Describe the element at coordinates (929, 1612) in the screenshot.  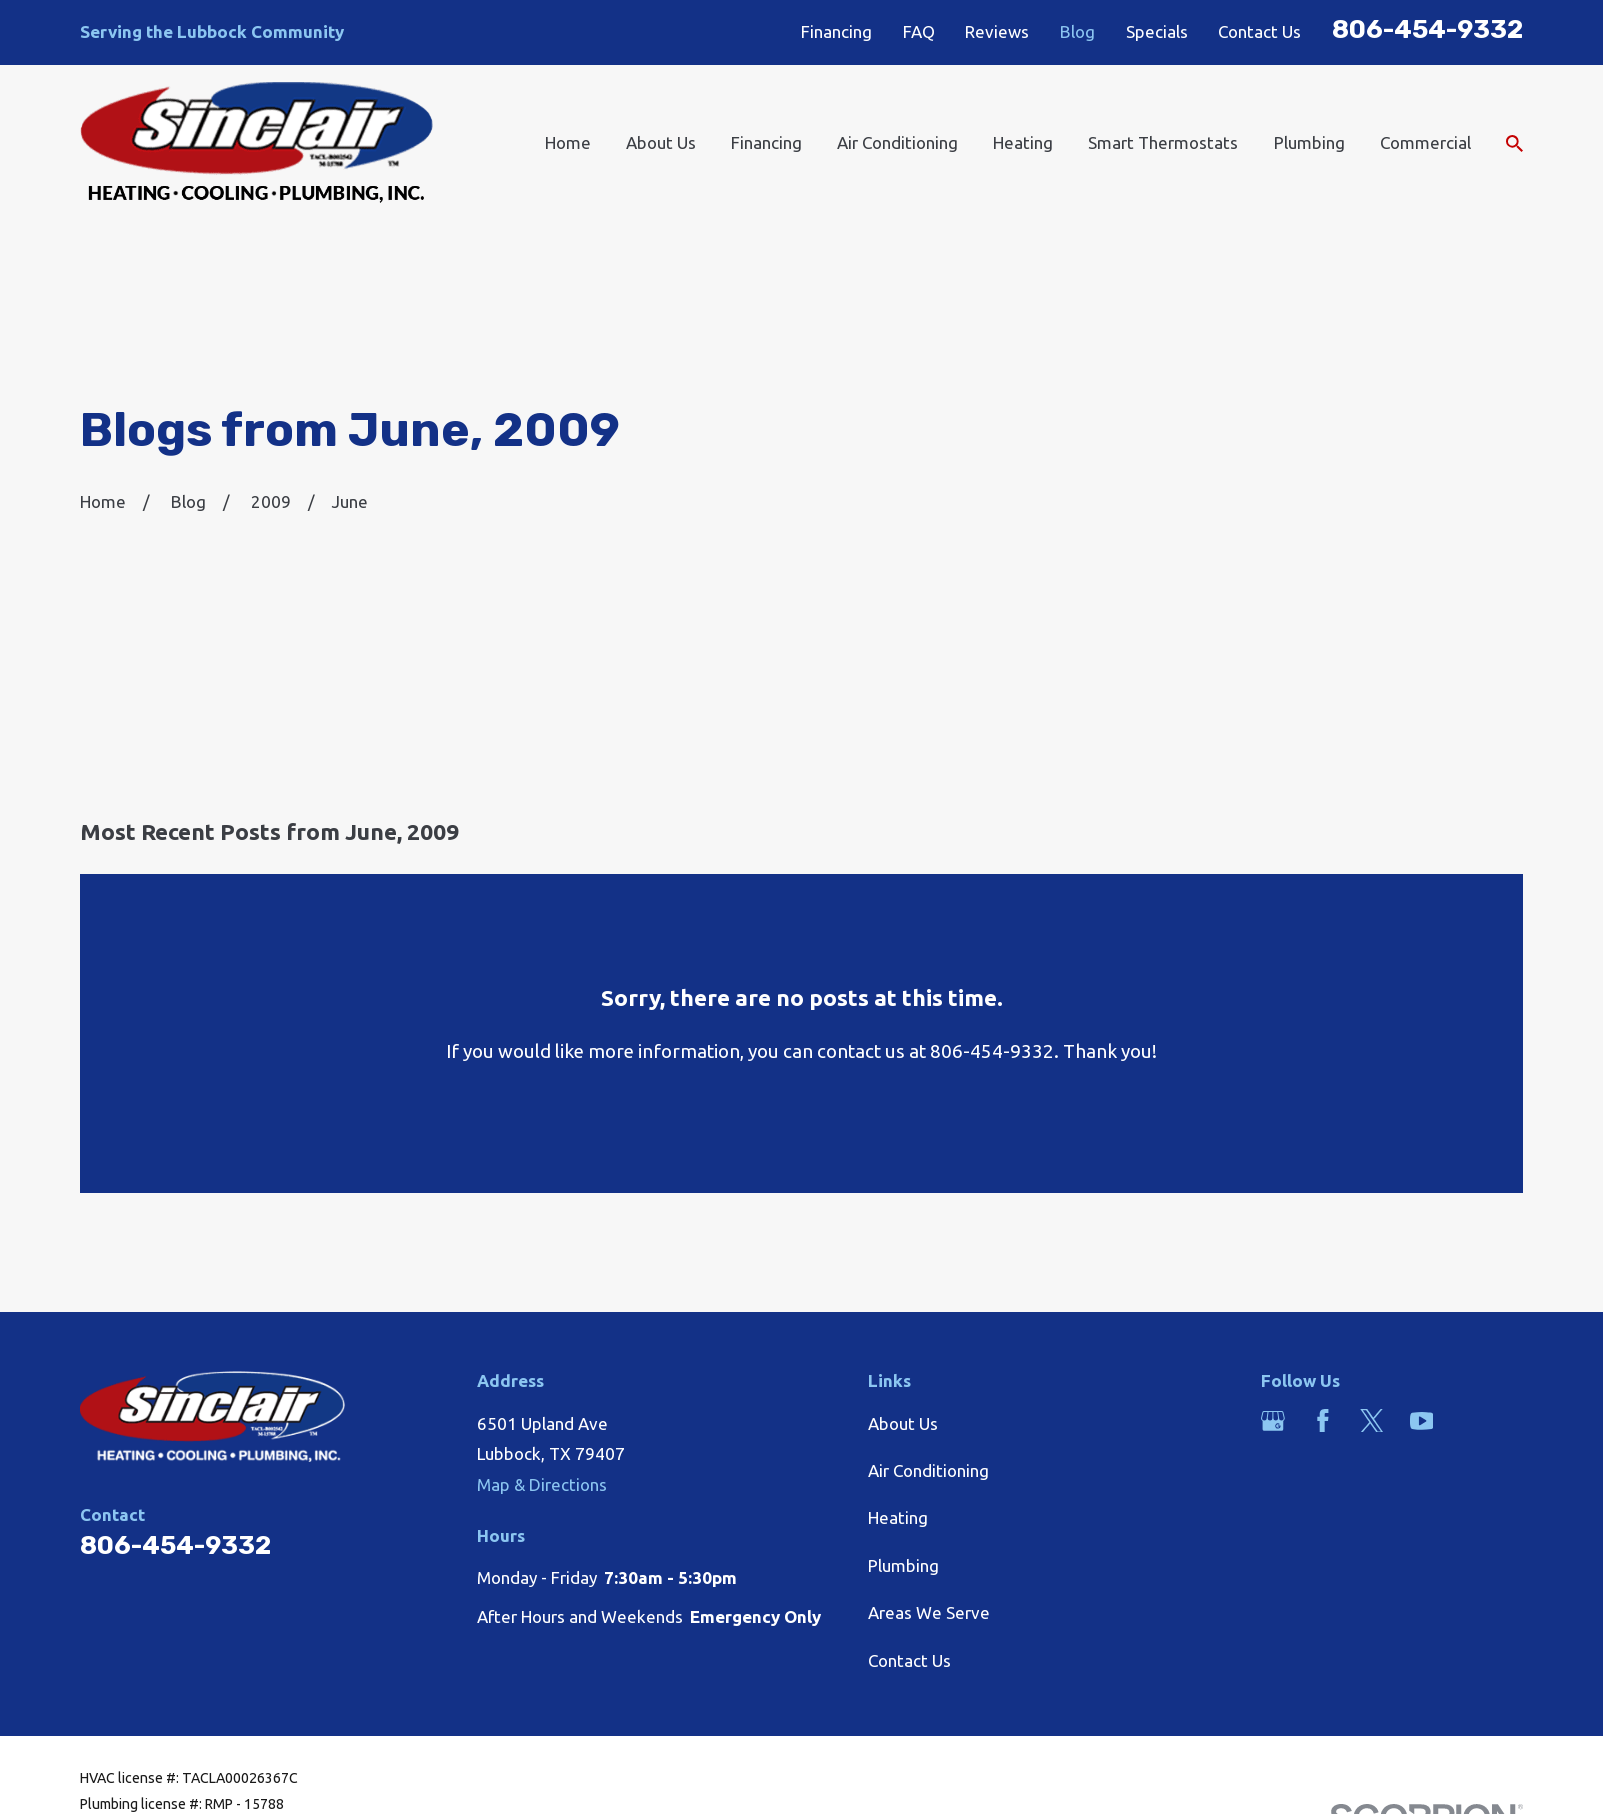
I see `Areas We Serve` at that location.